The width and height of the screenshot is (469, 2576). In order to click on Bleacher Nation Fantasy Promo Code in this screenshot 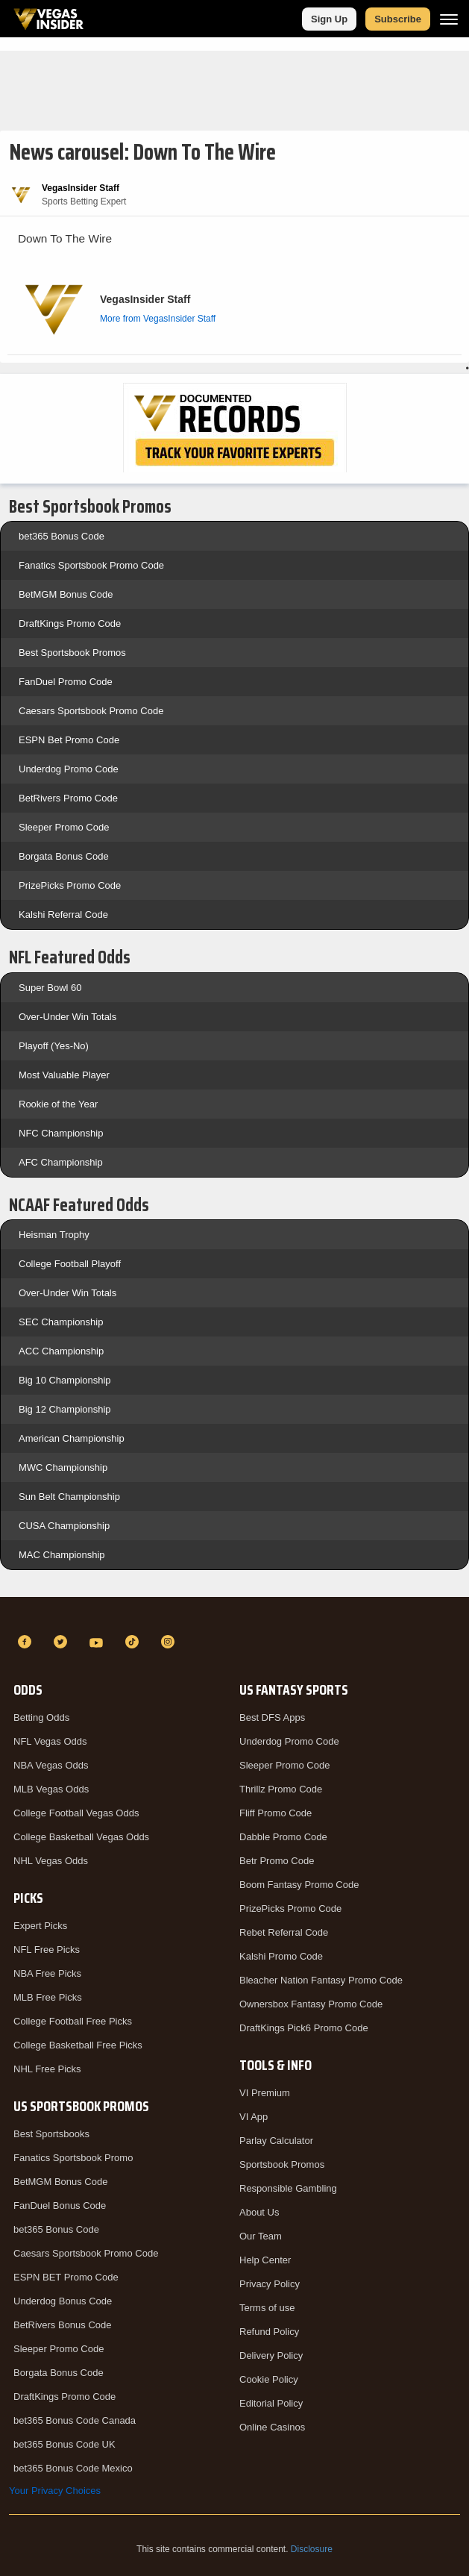, I will do `click(321, 1980)`.